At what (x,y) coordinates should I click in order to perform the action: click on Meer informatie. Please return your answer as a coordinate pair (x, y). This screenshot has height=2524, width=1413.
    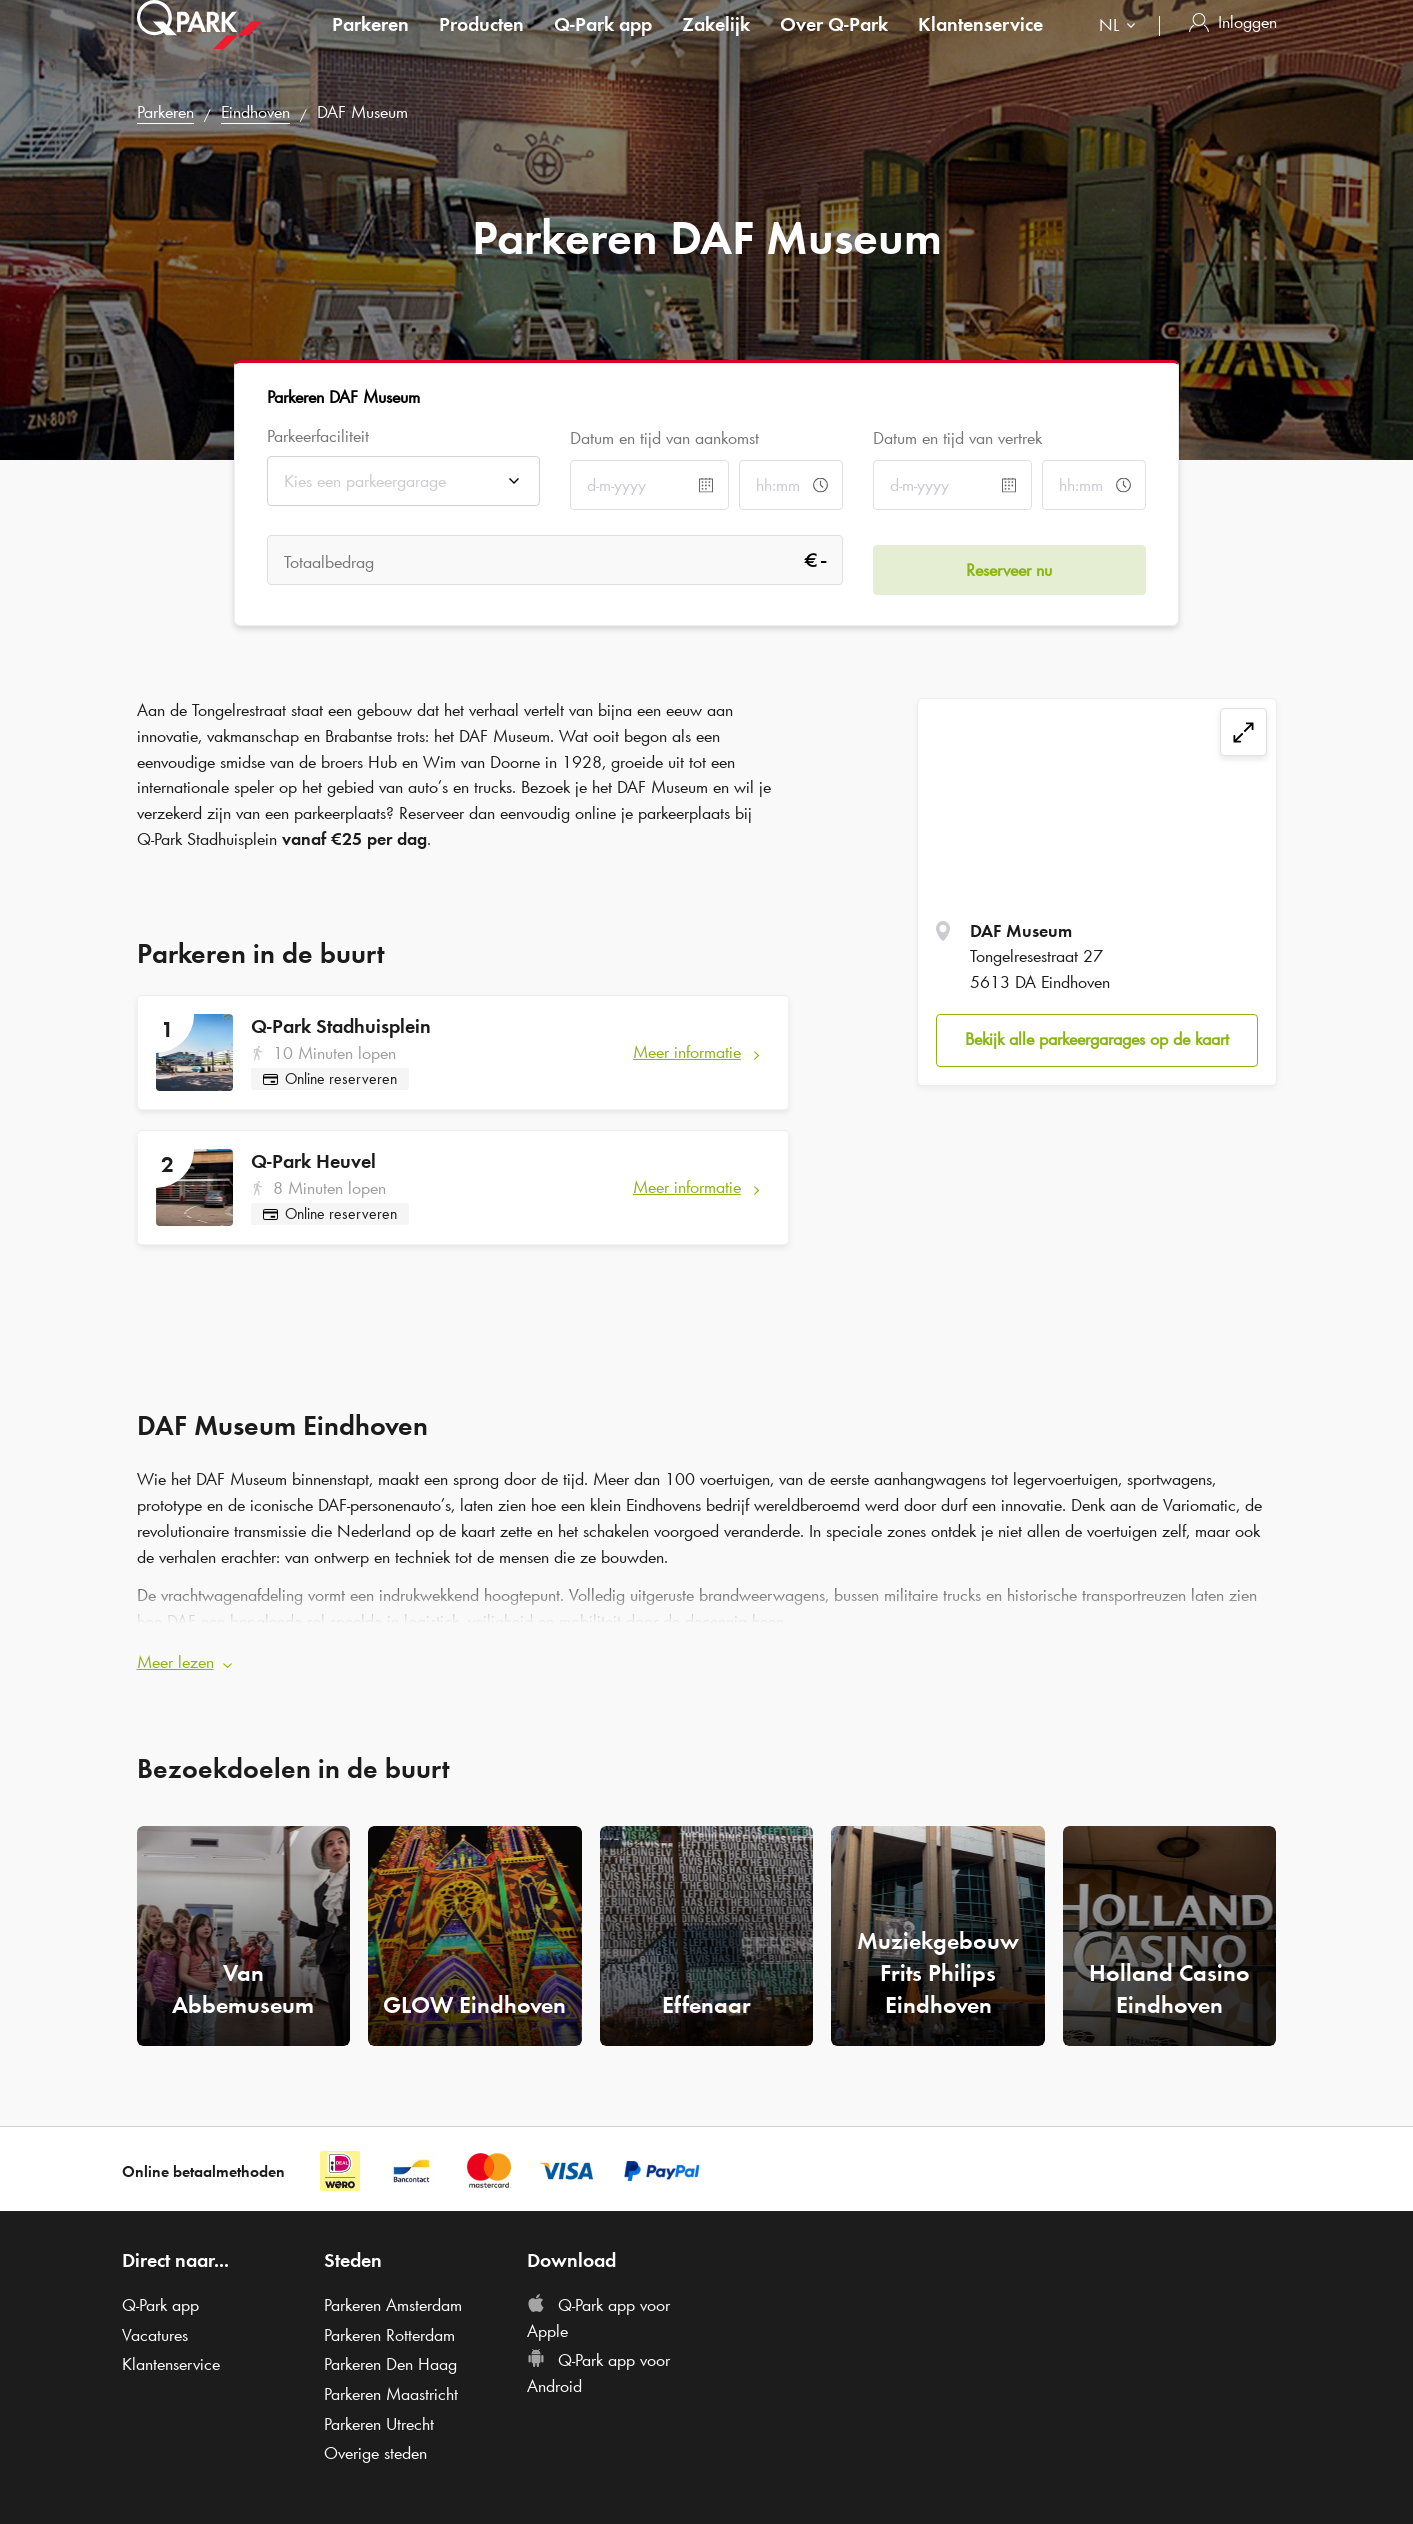
    Looking at the image, I should click on (687, 1052).